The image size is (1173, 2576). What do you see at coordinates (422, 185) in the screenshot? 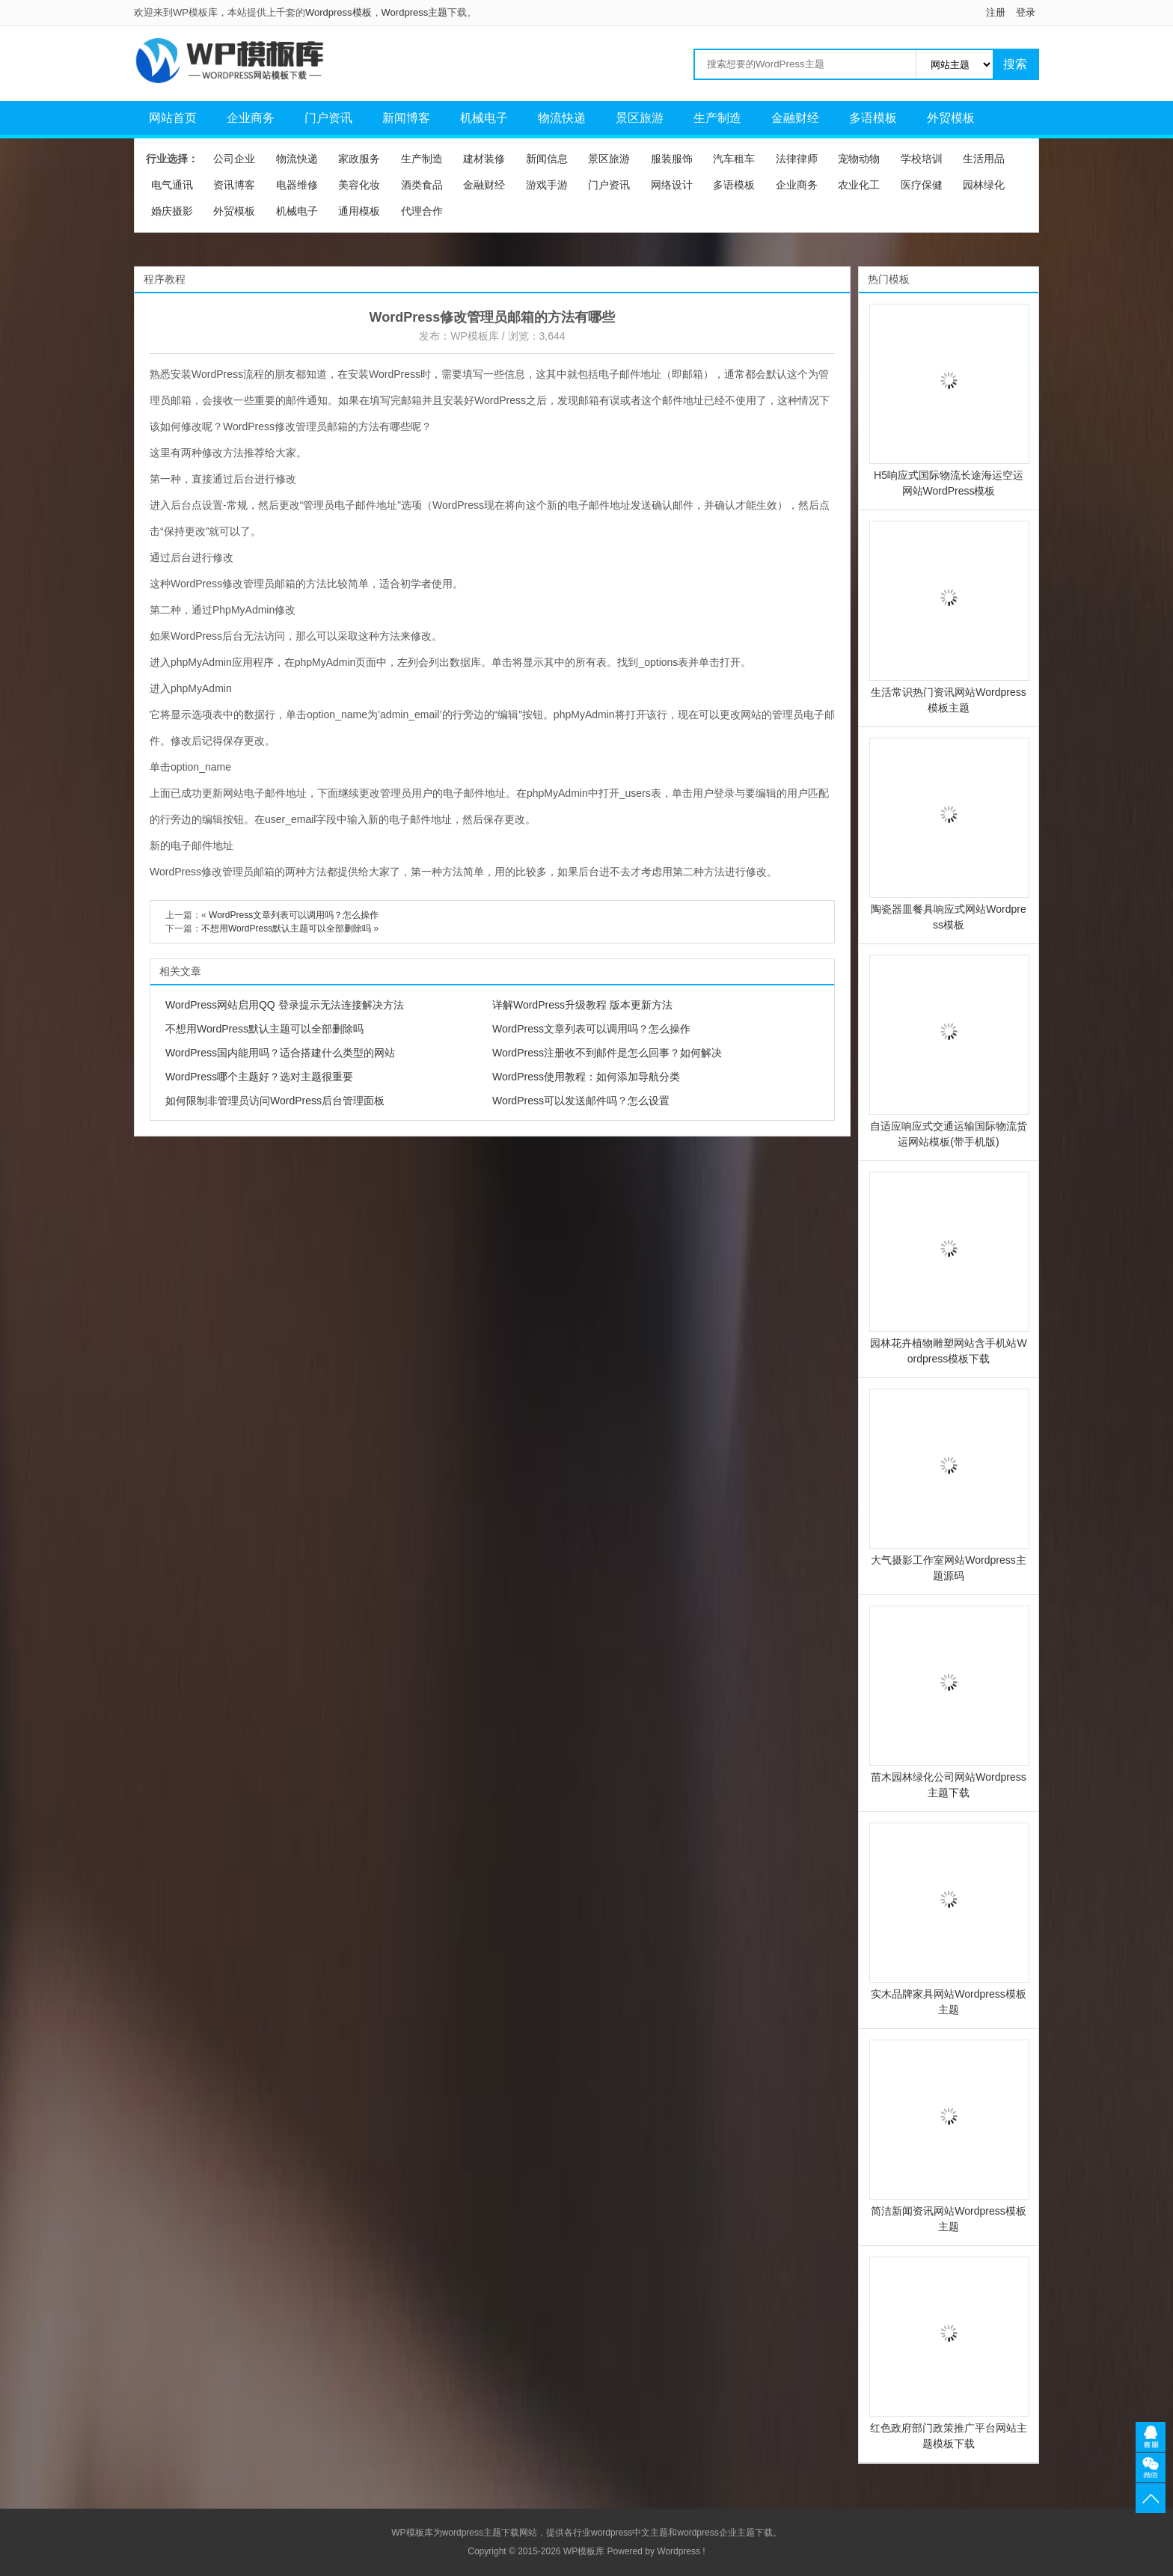
I see `酒类食品` at bounding box center [422, 185].